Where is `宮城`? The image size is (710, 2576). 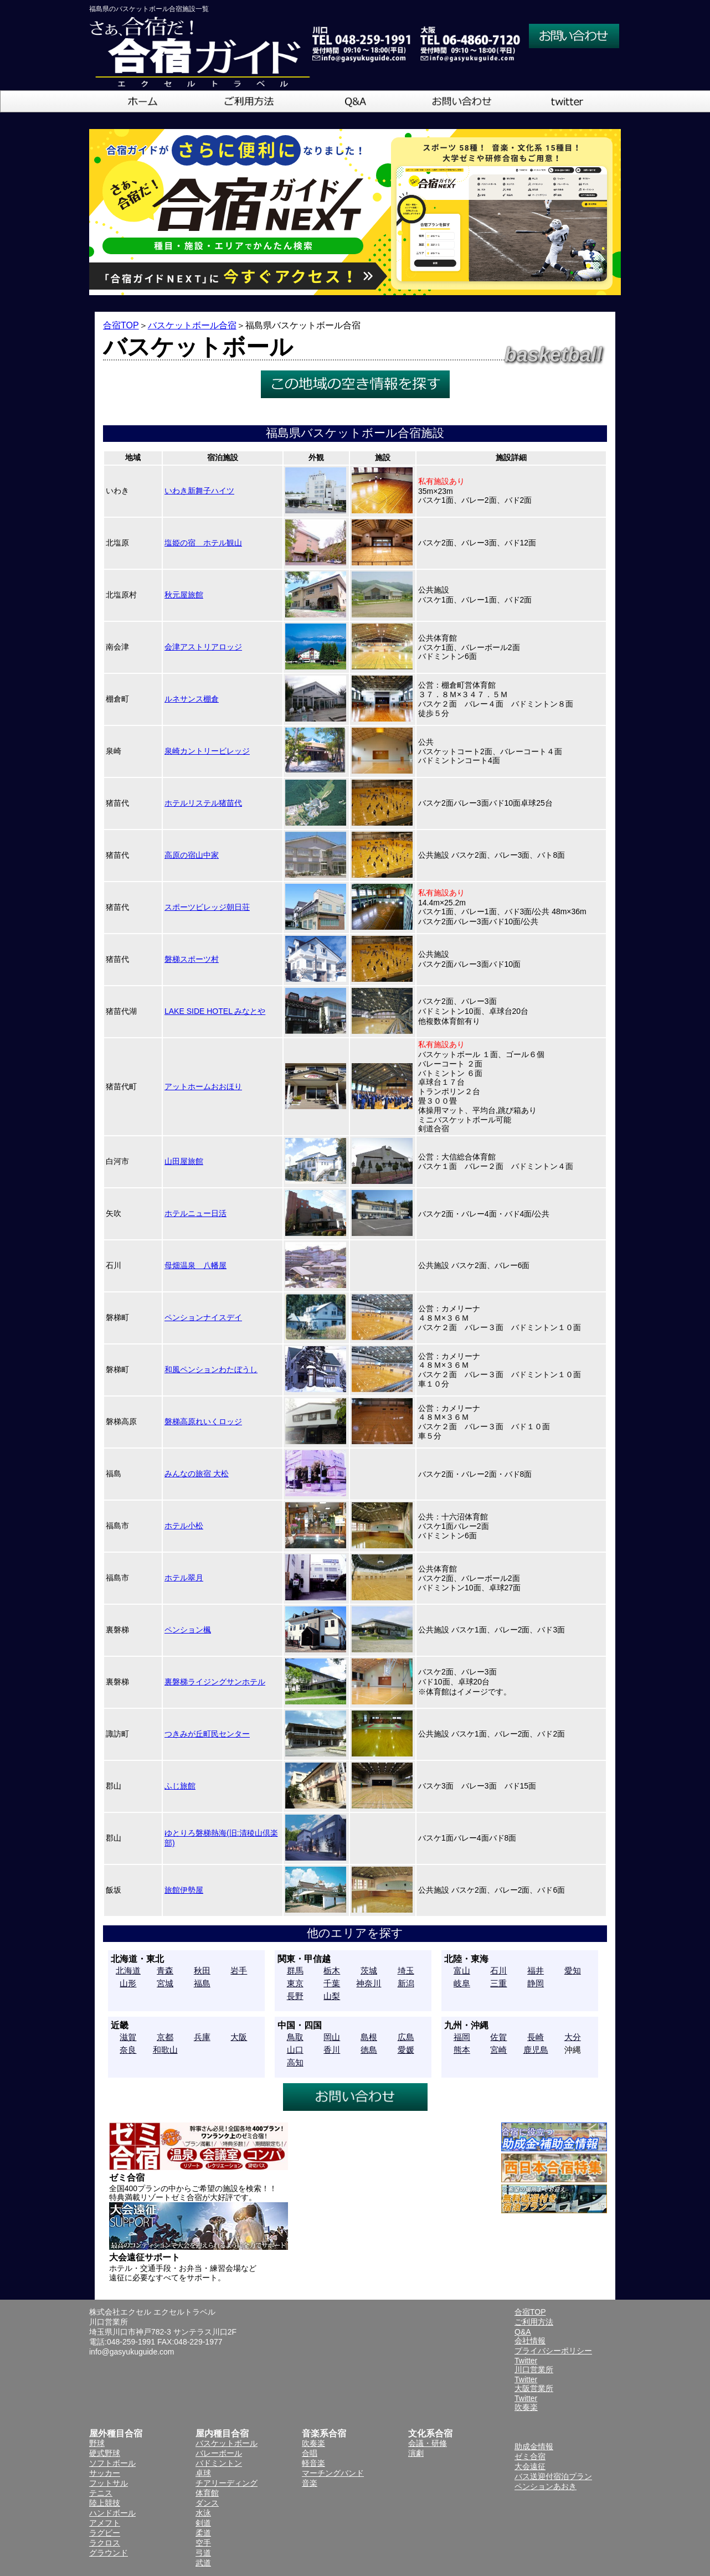 宮城 is located at coordinates (165, 1983).